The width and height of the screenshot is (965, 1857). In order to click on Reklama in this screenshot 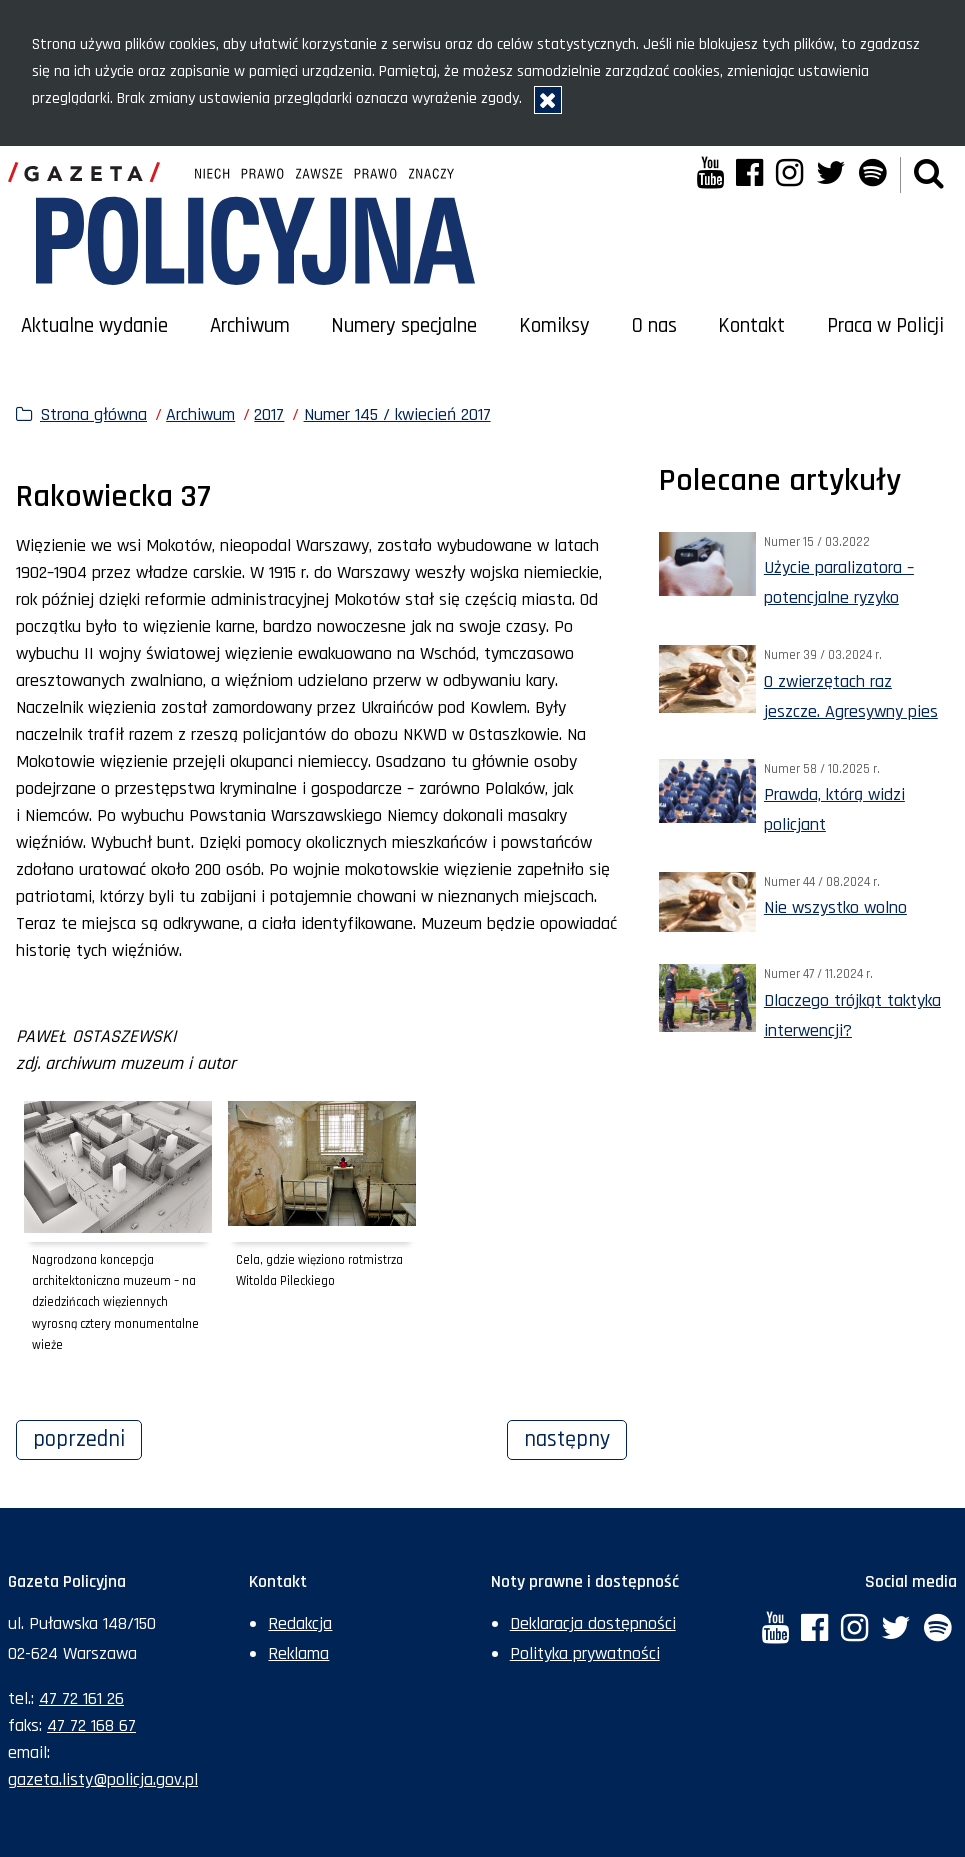, I will do `click(298, 1653)`.